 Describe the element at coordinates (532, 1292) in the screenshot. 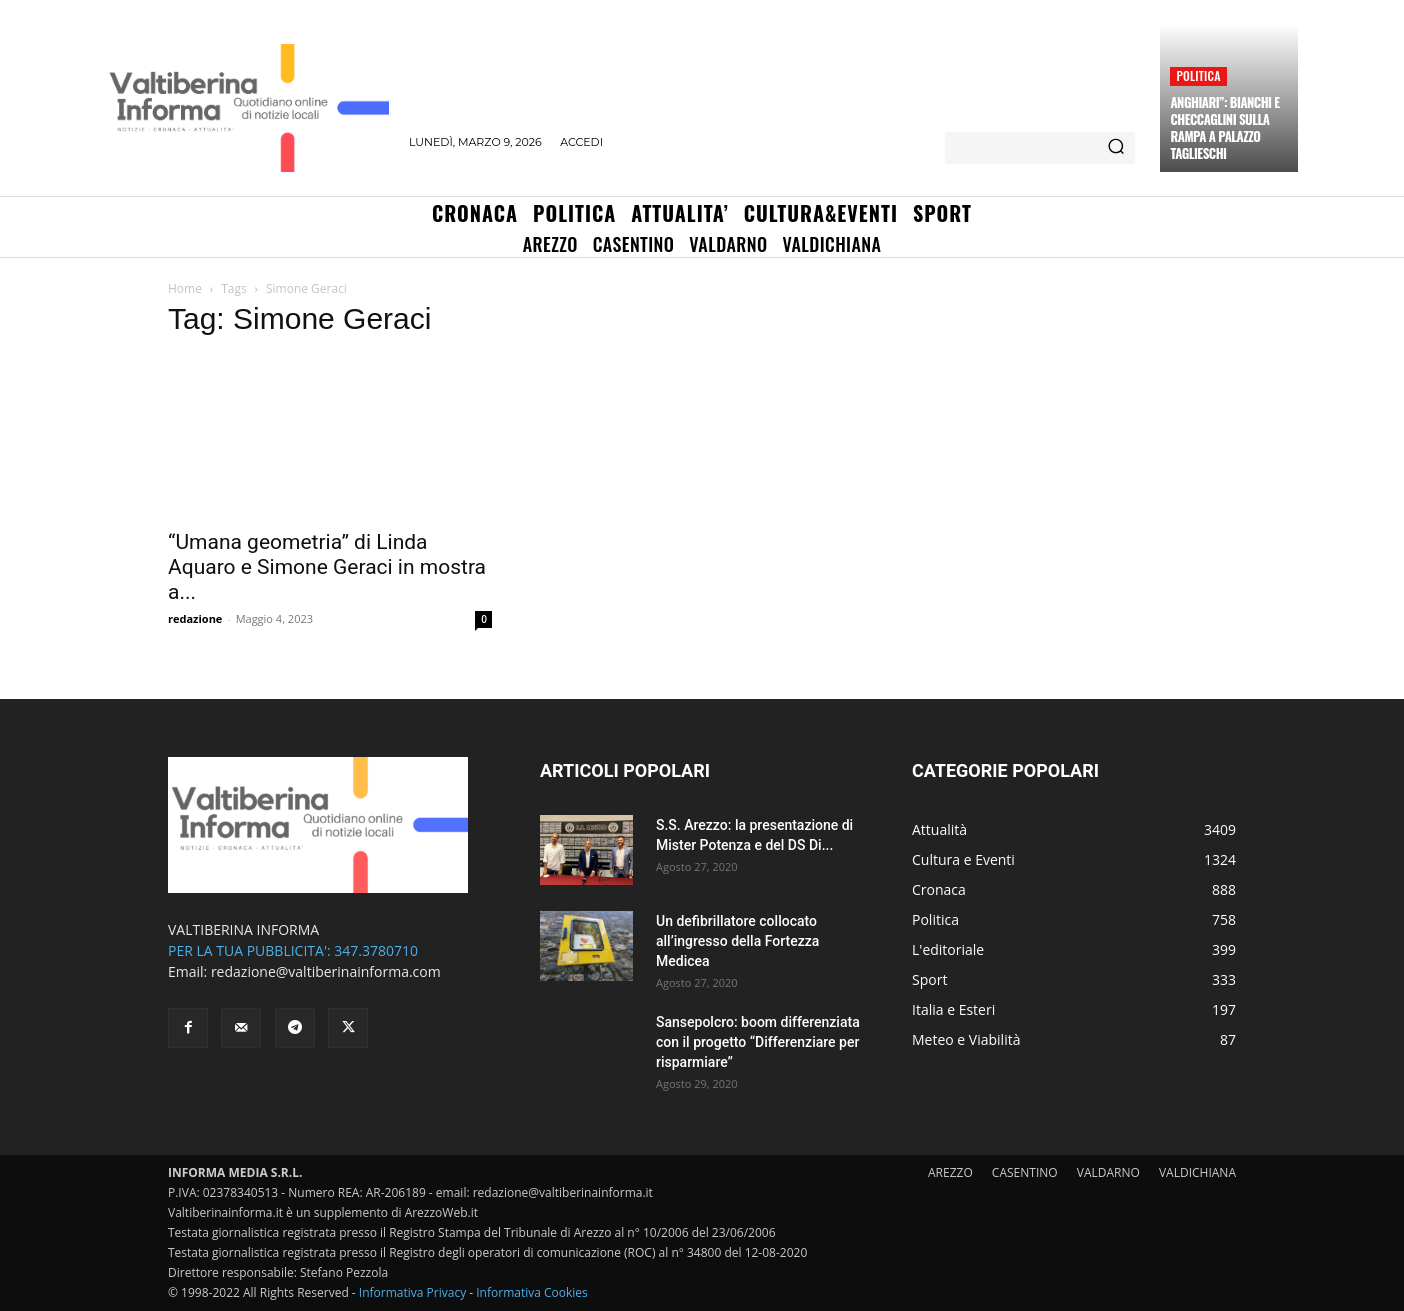

I see `Informativa Cookies` at that location.